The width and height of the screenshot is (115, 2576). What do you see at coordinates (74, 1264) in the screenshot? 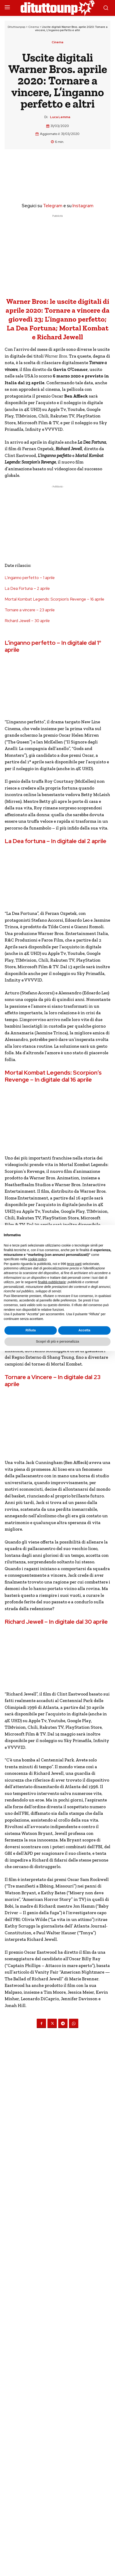
I see `terze parti` at bounding box center [74, 1264].